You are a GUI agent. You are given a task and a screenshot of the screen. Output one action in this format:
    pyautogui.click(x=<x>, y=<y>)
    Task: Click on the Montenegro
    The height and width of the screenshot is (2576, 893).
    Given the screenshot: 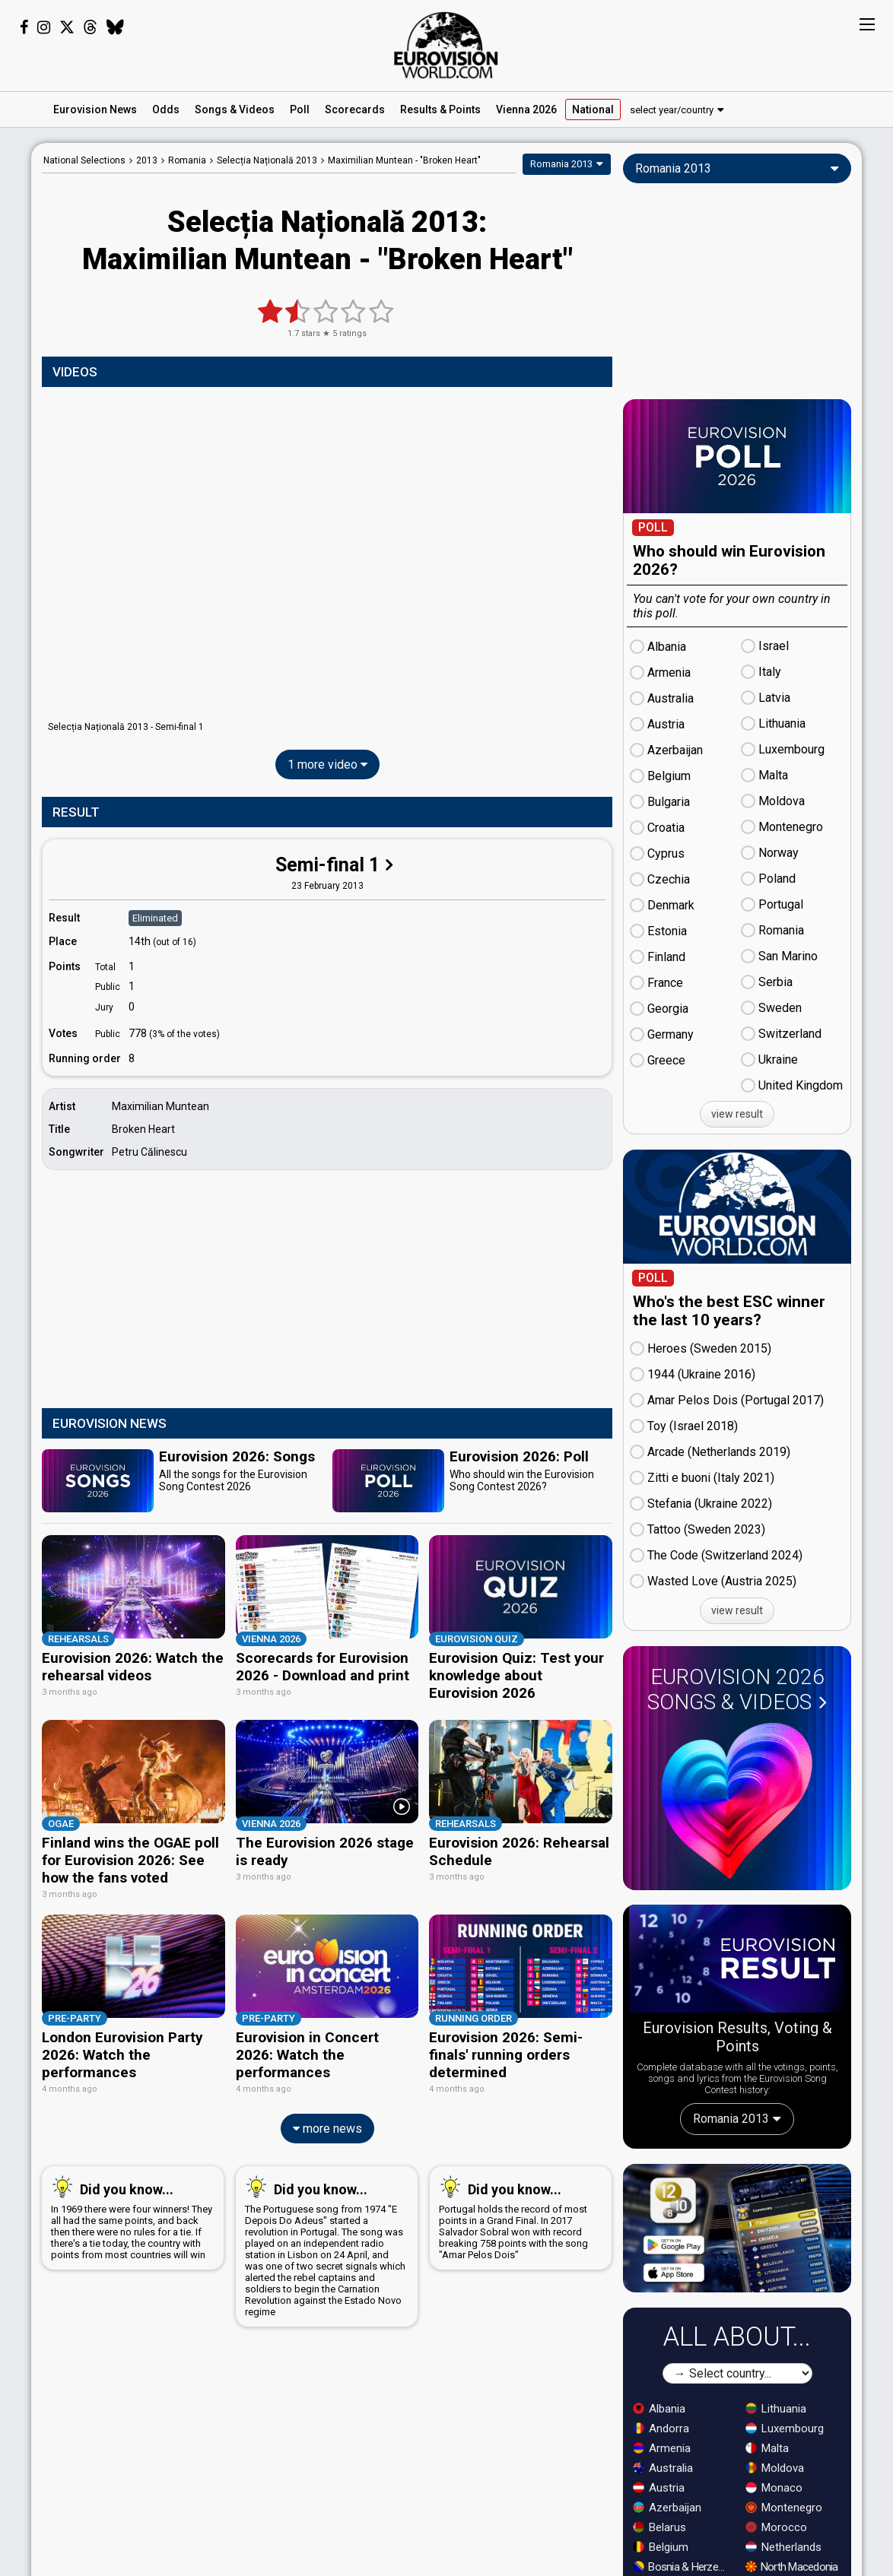 What is the action you would take?
    pyautogui.click(x=783, y=2507)
    